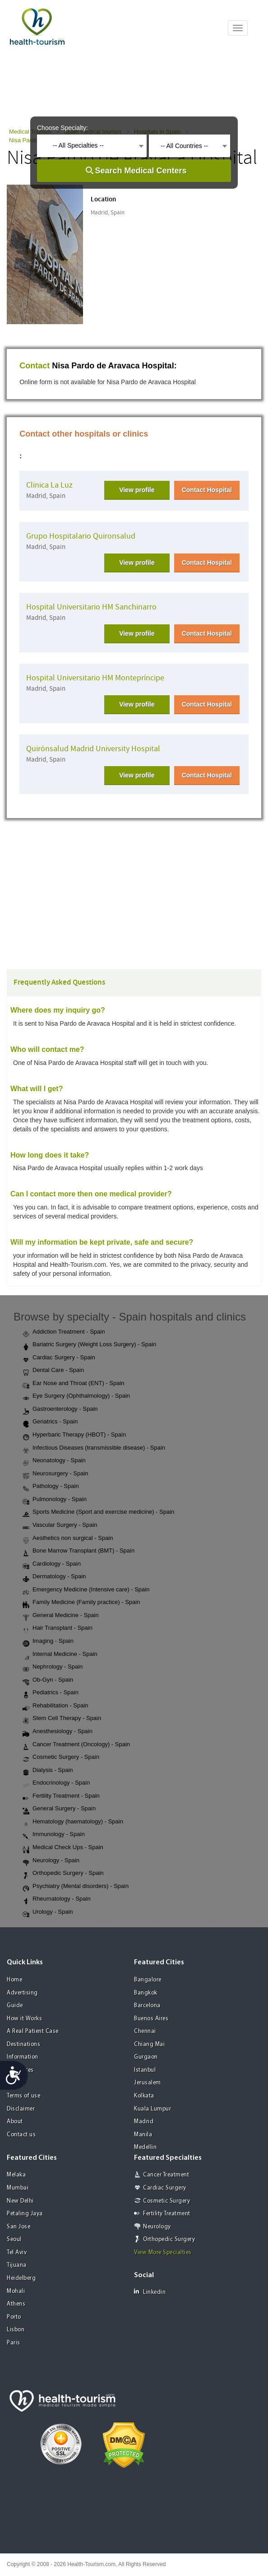  Describe the element at coordinates (98, 1512) in the screenshot. I see `Sports Medicine (Sport and exercise medicine) - Spain` at that location.